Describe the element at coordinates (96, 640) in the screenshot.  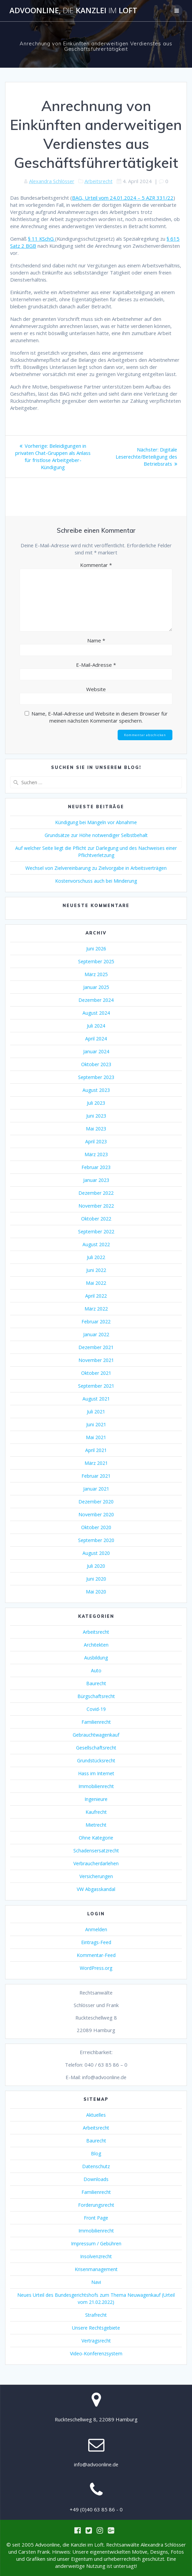
I see `Name` at that location.